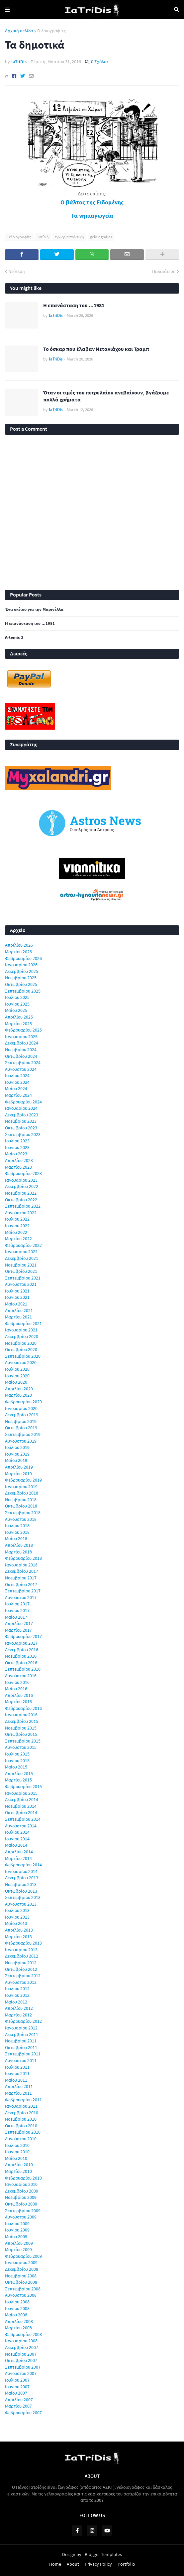 The width and height of the screenshot is (184, 2576). I want to click on Μαρτίου 2025, so click(18, 1024).